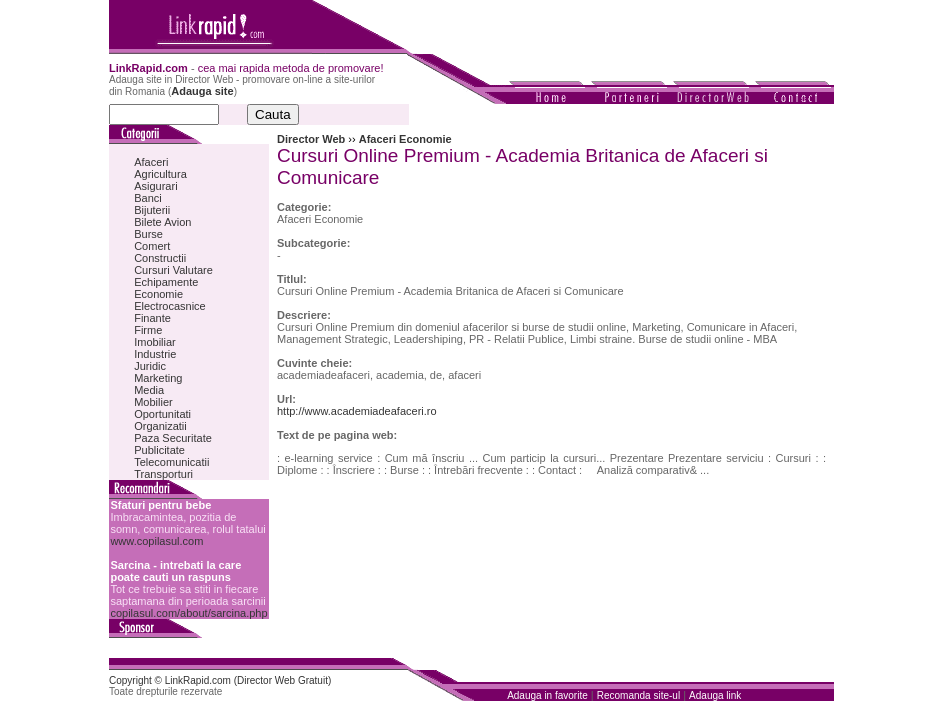 The image size is (943, 720). Describe the element at coordinates (170, 306) in the screenshot. I see `Electrocasnice` at that location.